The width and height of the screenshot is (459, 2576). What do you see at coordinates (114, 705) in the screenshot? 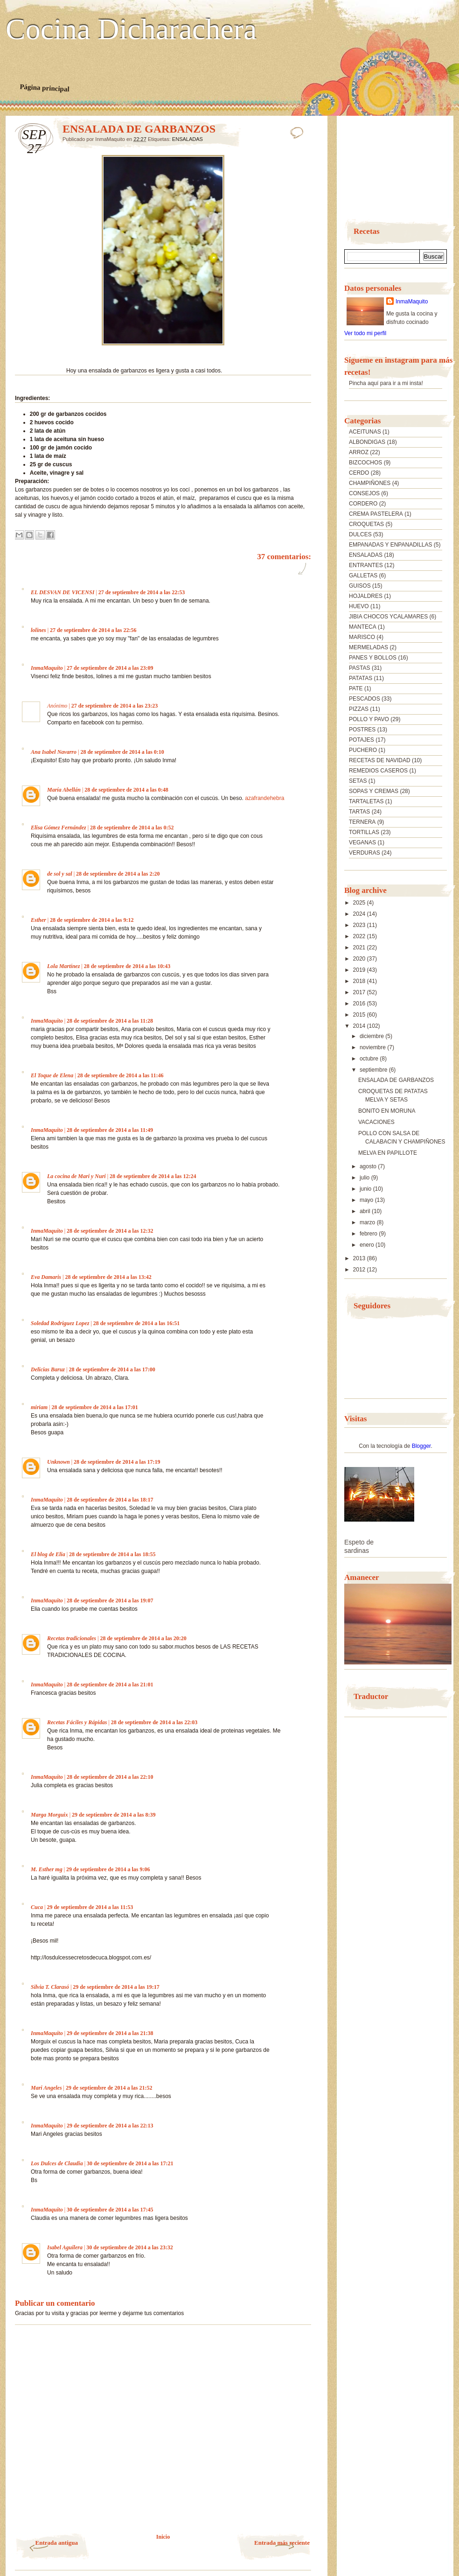
I see `27 de septiembre de 2014 a las 23:23` at bounding box center [114, 705].